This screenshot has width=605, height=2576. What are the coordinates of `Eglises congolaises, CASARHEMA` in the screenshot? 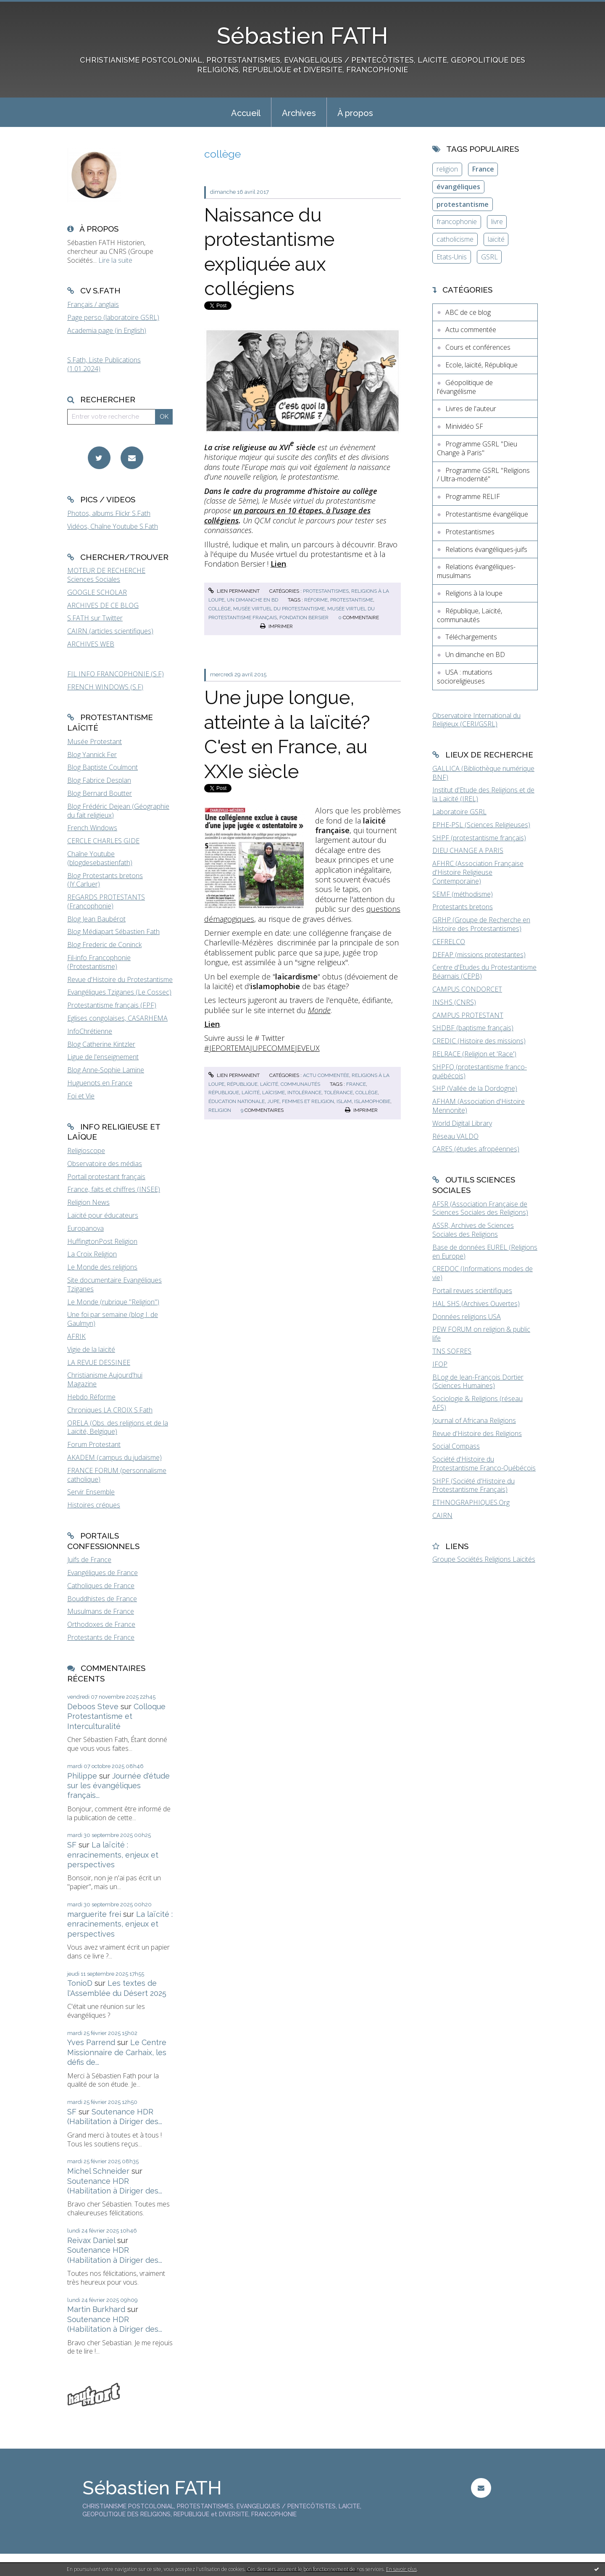 It's located at (117, 1018).